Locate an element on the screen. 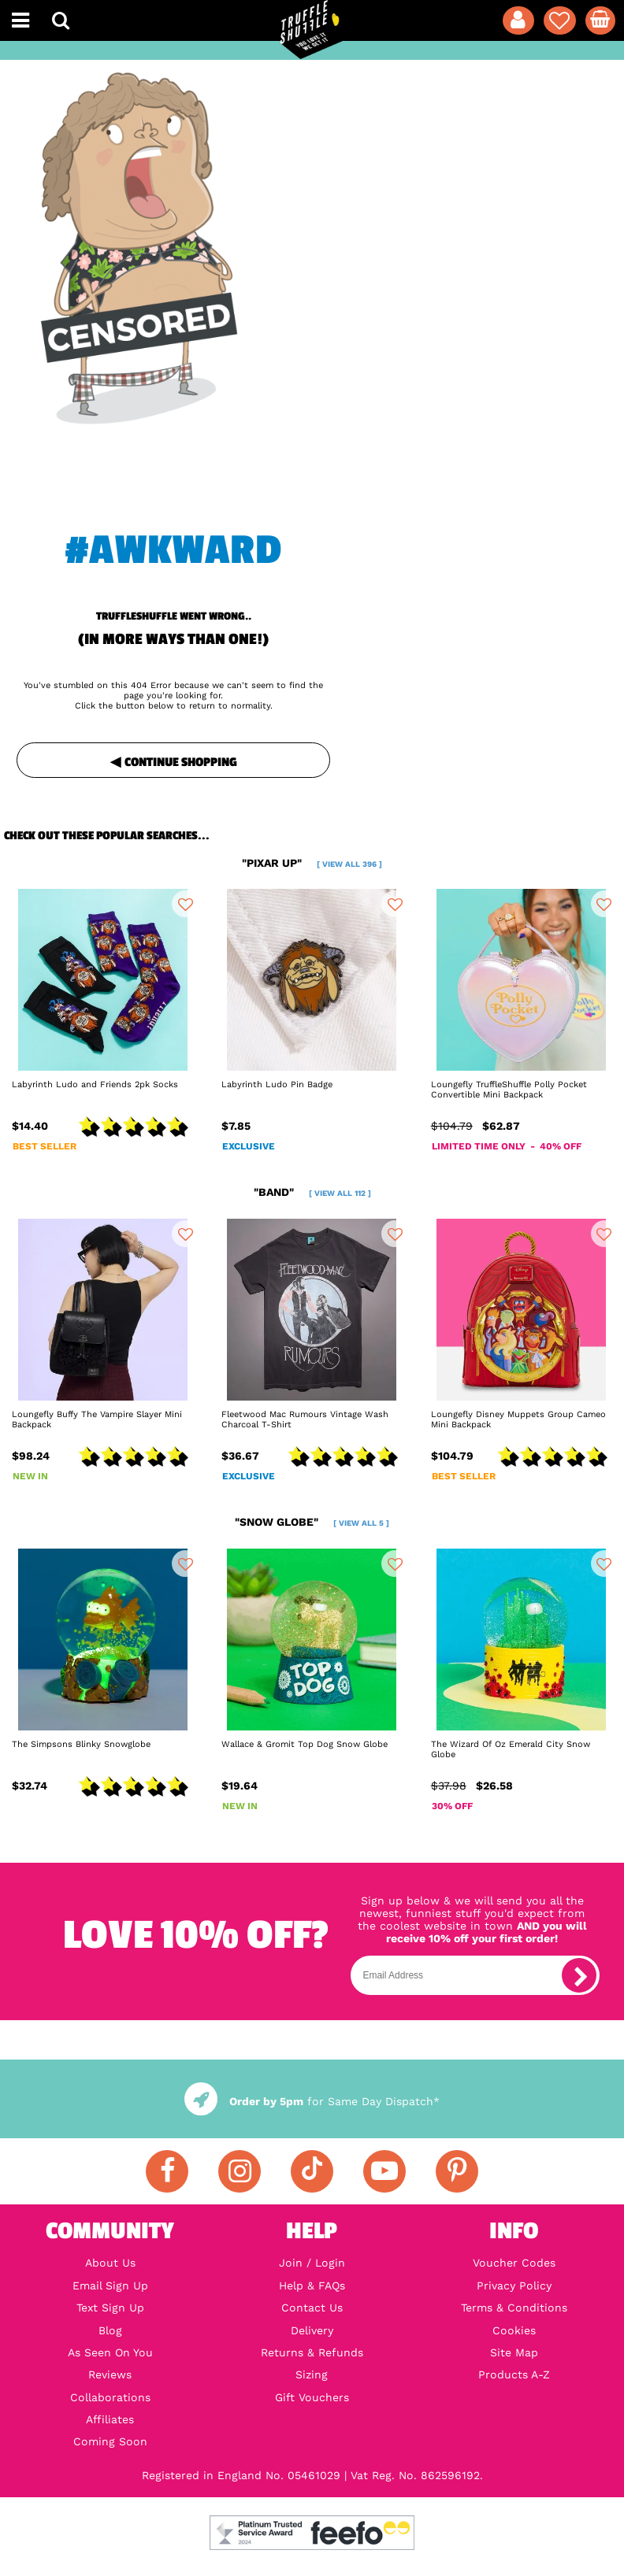 The width and height of the screenshot is (624, 2576). Contact Us is located at coordinates (312, 2307).